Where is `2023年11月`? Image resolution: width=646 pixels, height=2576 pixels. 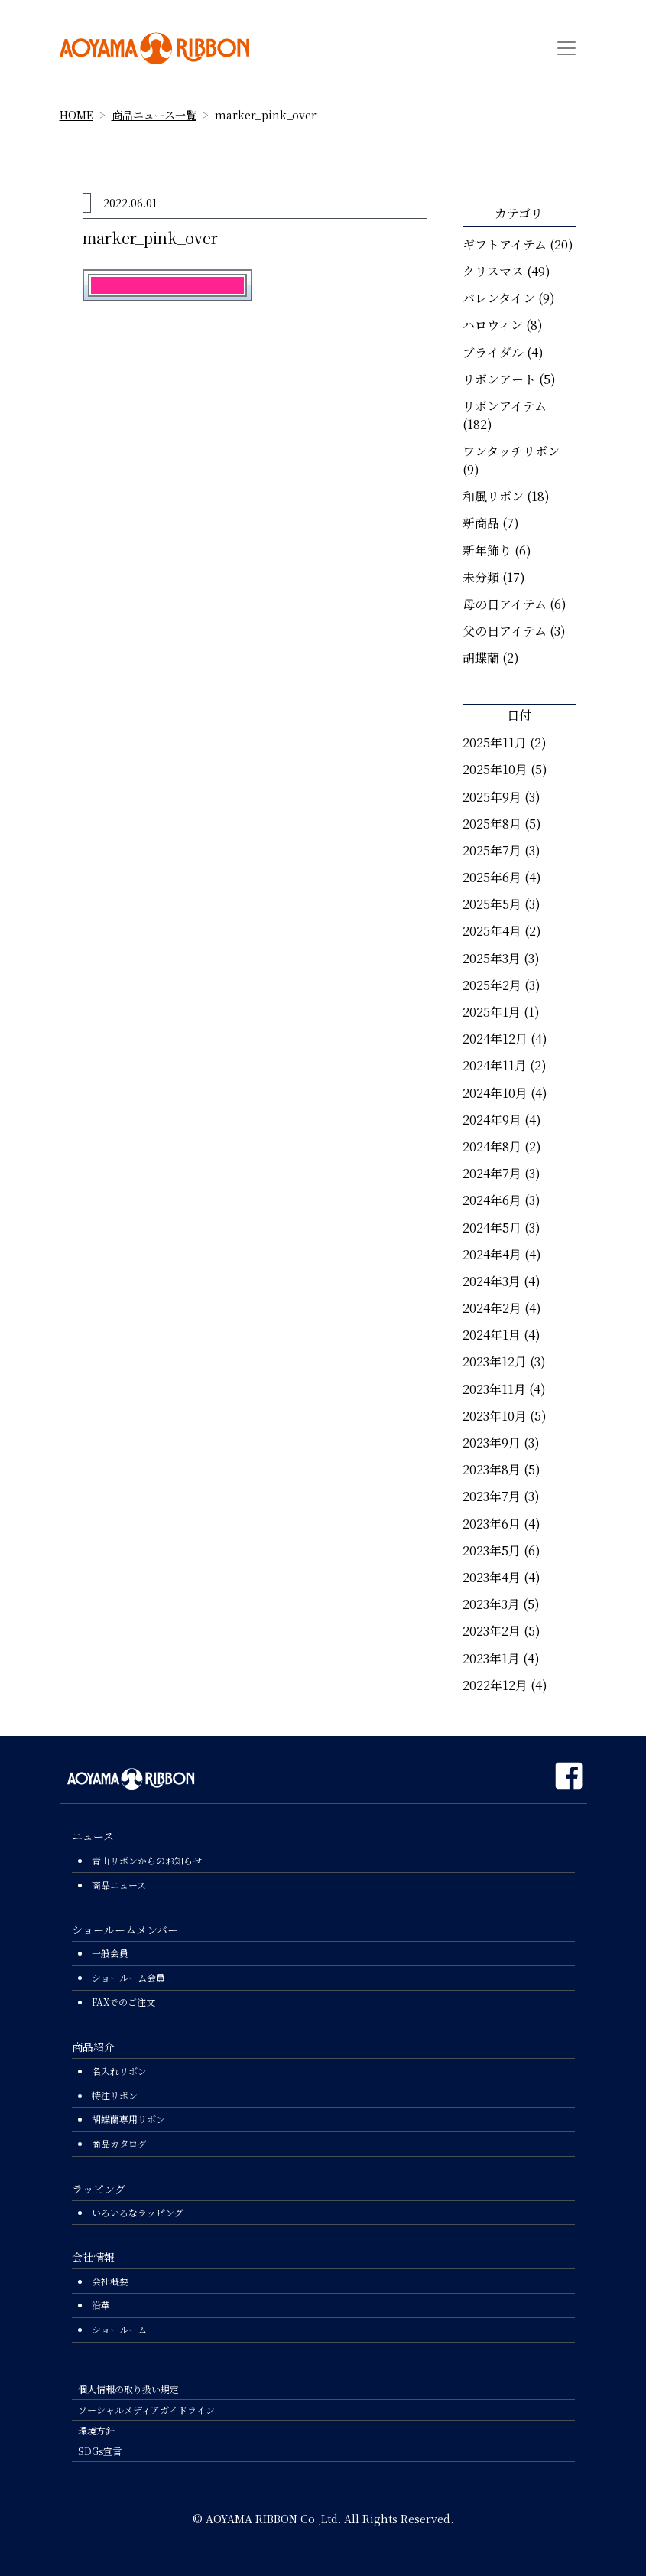
2023年11月 is located at coordinates (494, 1389).